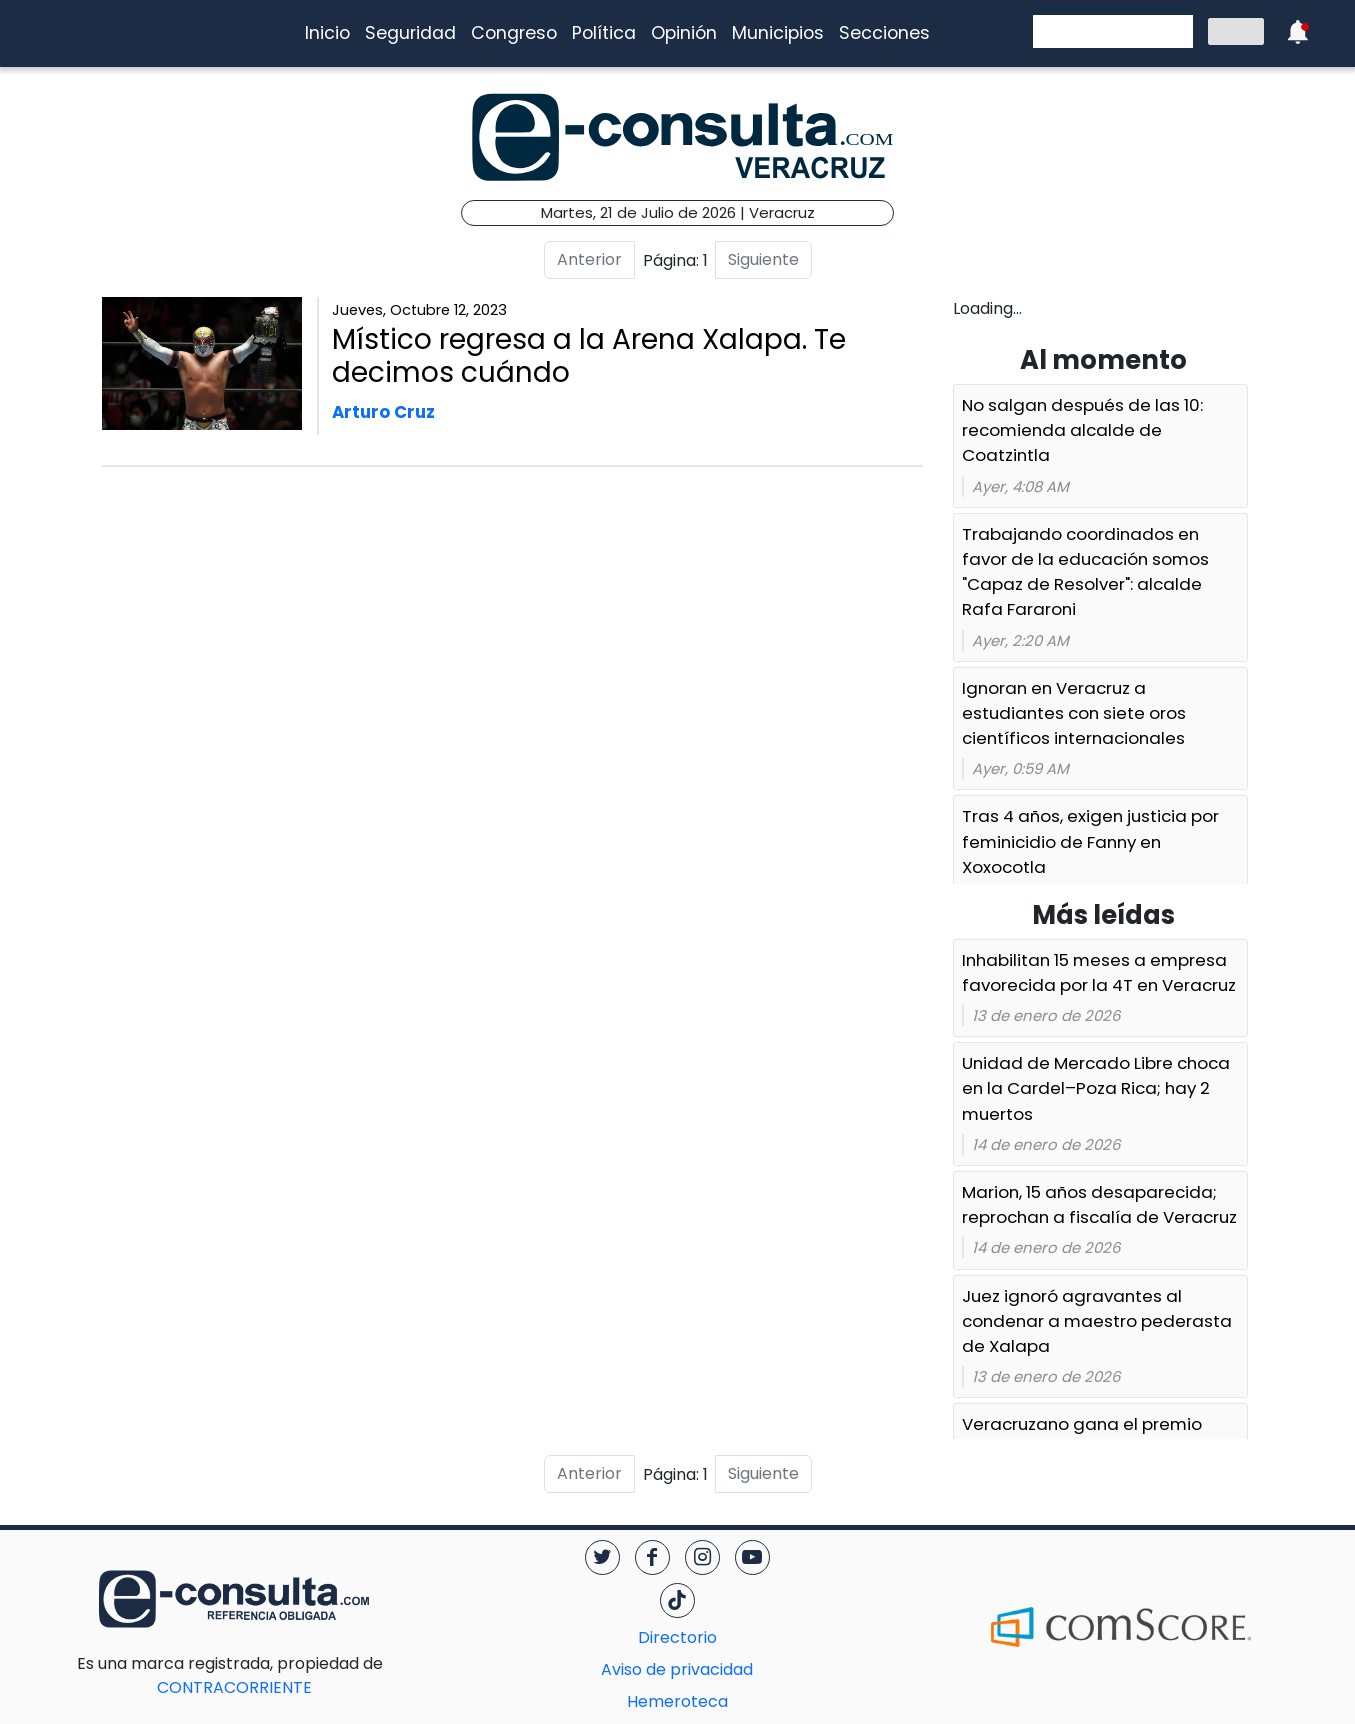  Describe the element at coordinates (684, 33) in the screenshot. I see `Opinión` at that location.